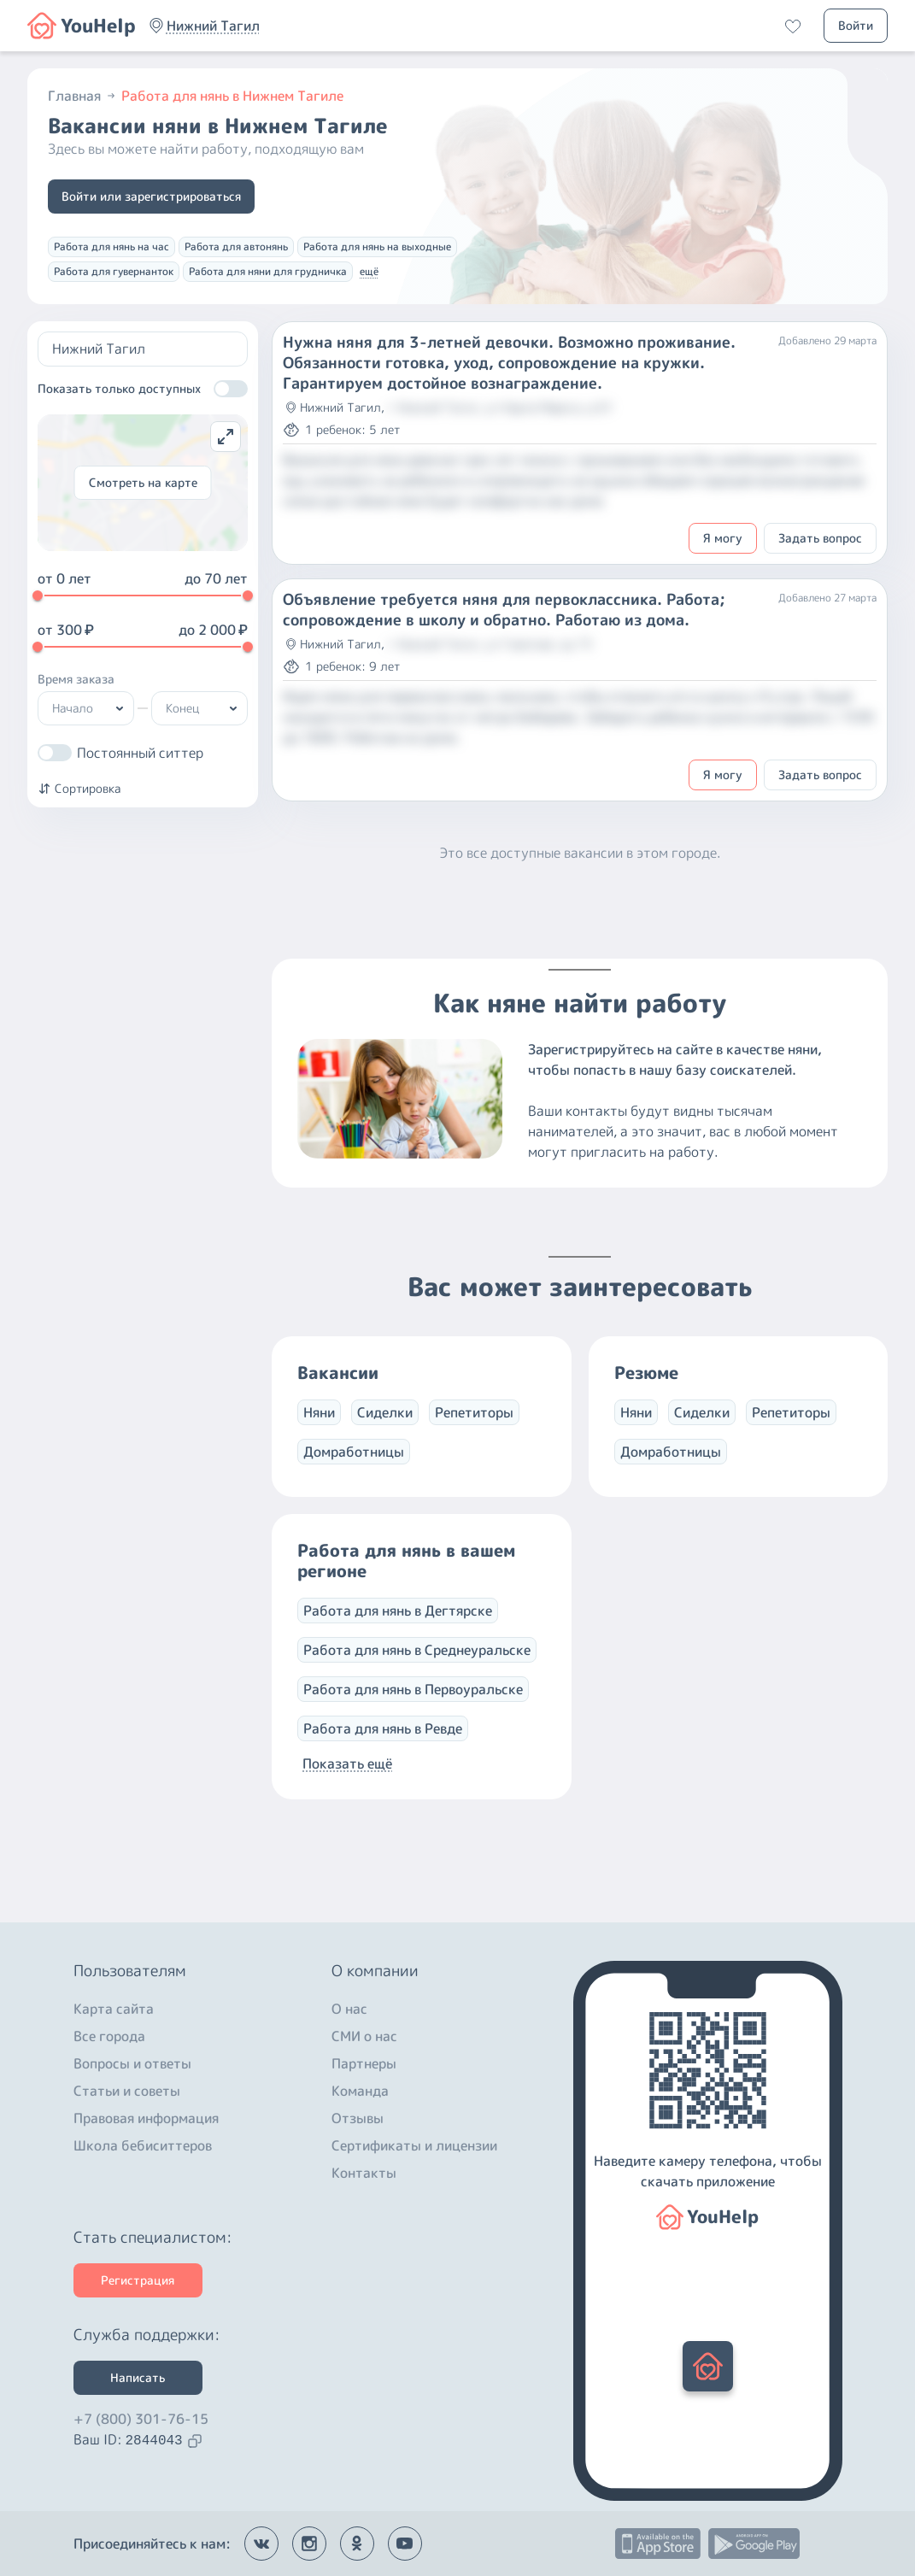  Describe the element at coordinates (413, 1689) in the screenshot. I see `Работа для нянь в Первоуральске` at that location.